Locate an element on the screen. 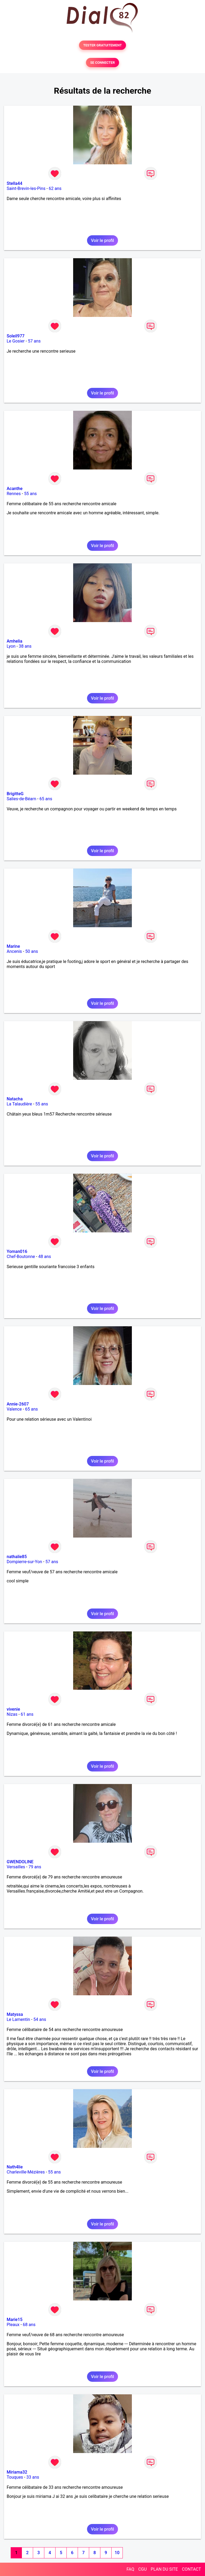  Valence is located at coordinates (14, 1409).